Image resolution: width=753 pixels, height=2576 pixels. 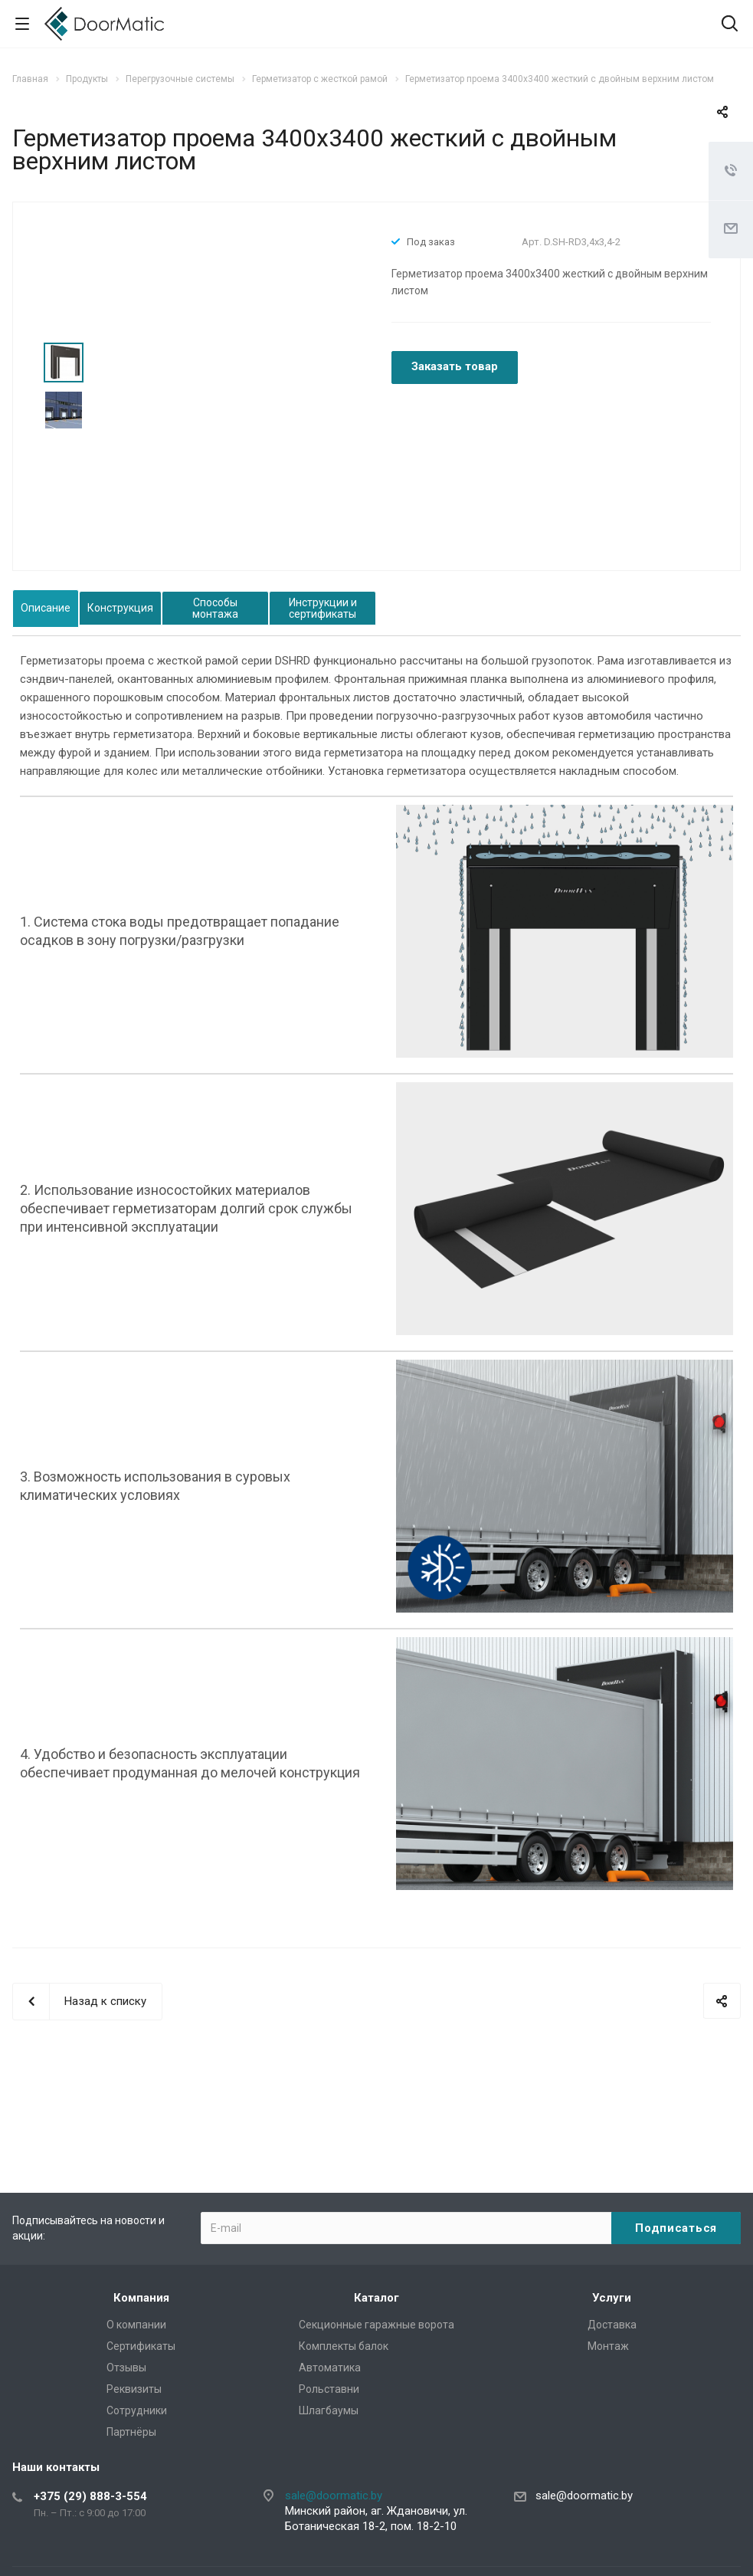 What do you see at coordinates (131, 2432) in the screenshot?
I see `Партнёры` at bounding box center [131, 2432].